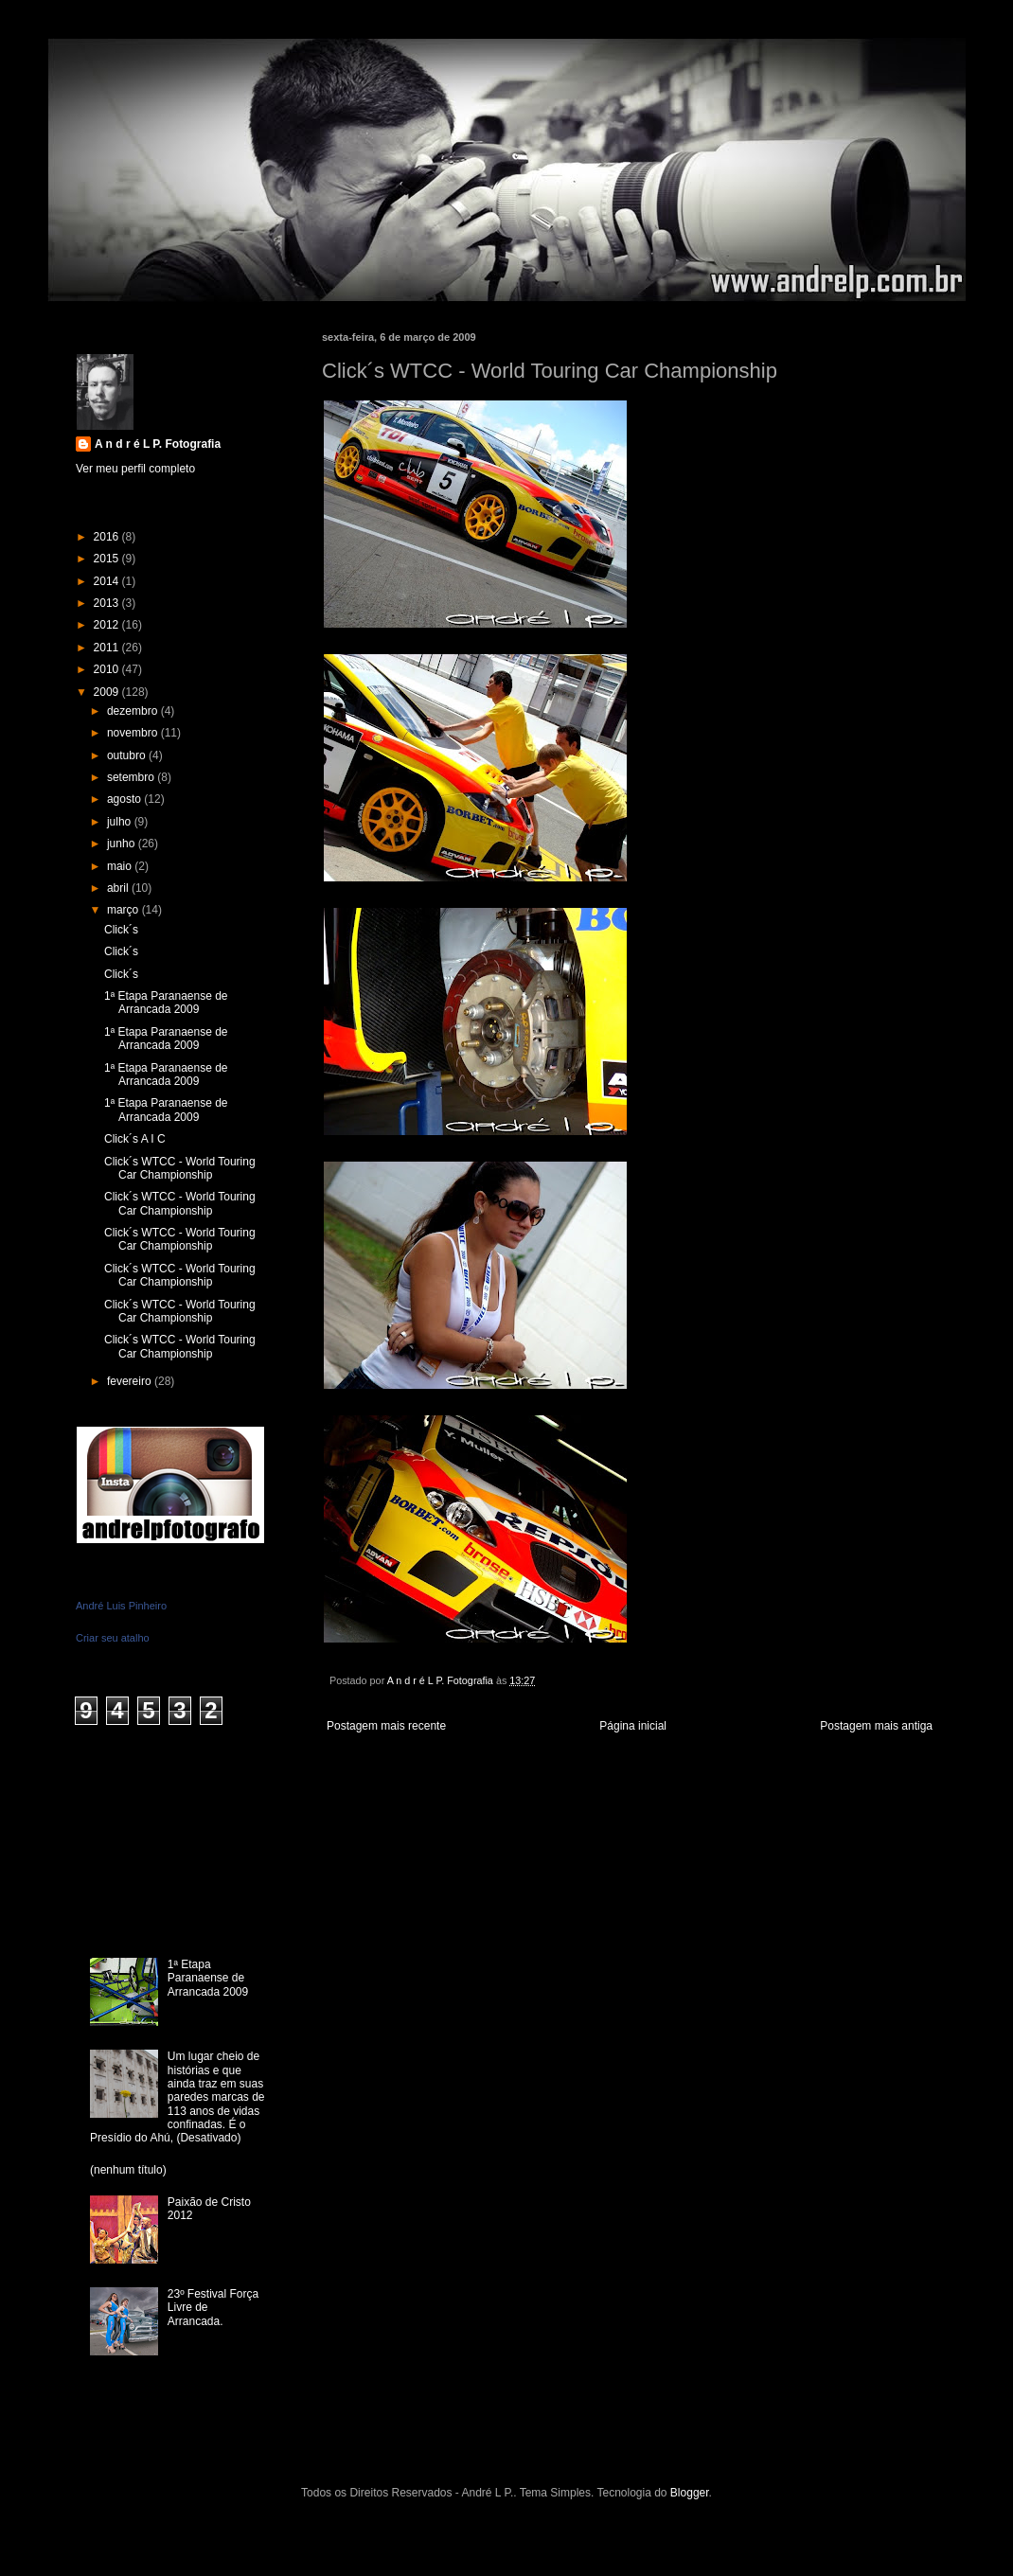 The width and height of the screenshot is (1013, 2576). Describe the element at coordinates (386, 1725) in the screenshot. I see `Postagem mais recente` at that location.